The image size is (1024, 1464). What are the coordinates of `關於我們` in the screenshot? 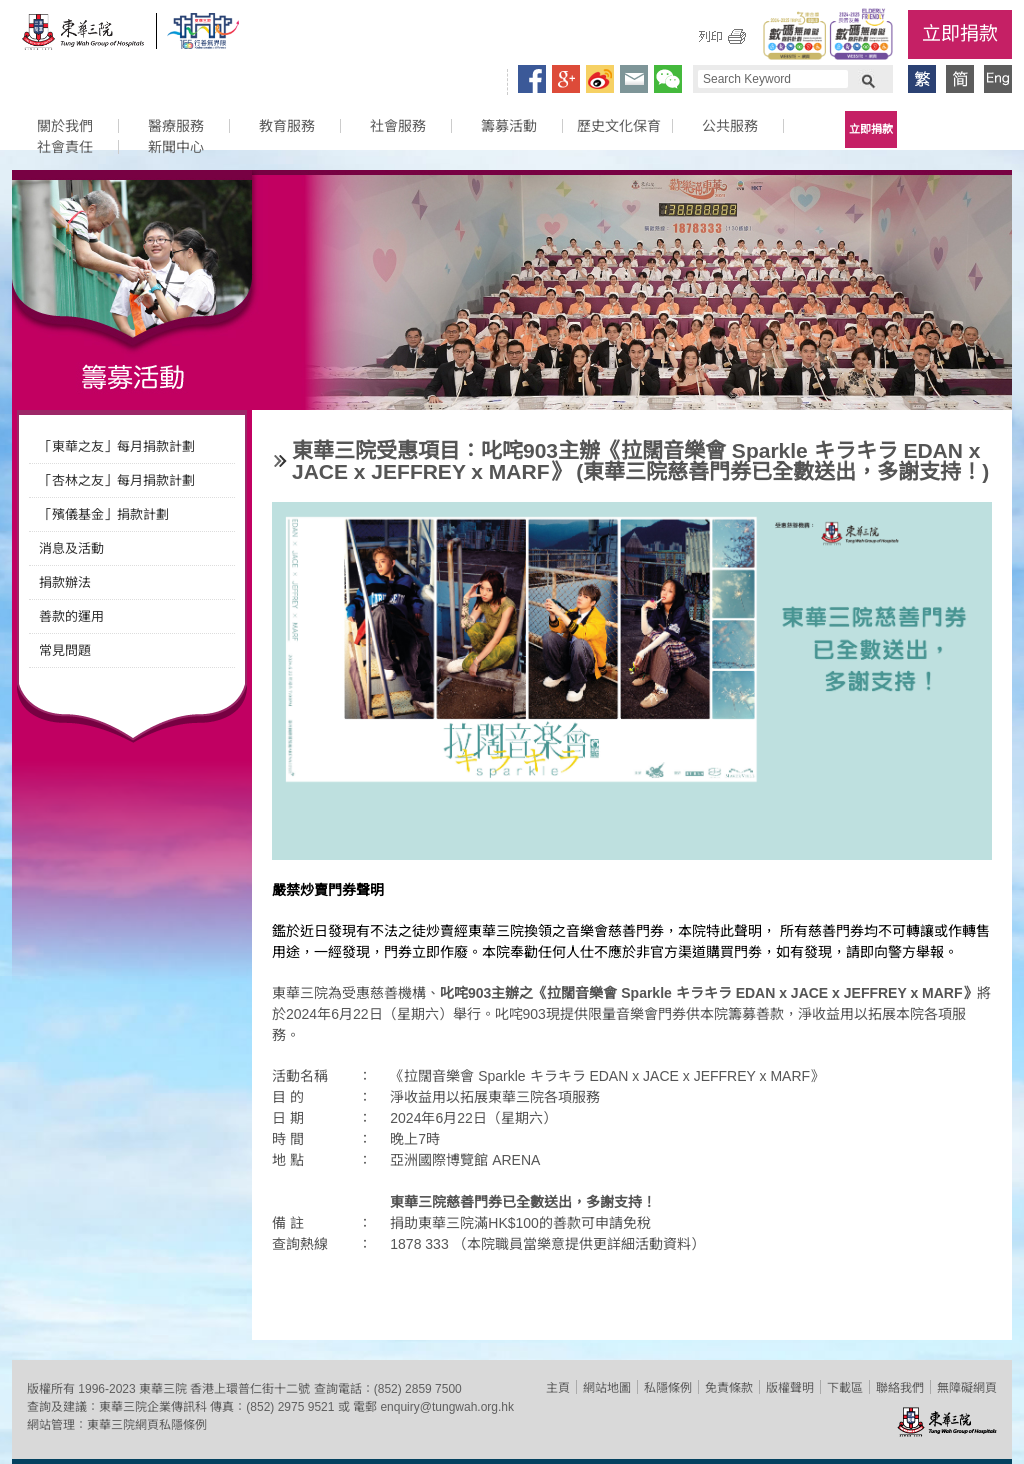 It's located at (65, 126).